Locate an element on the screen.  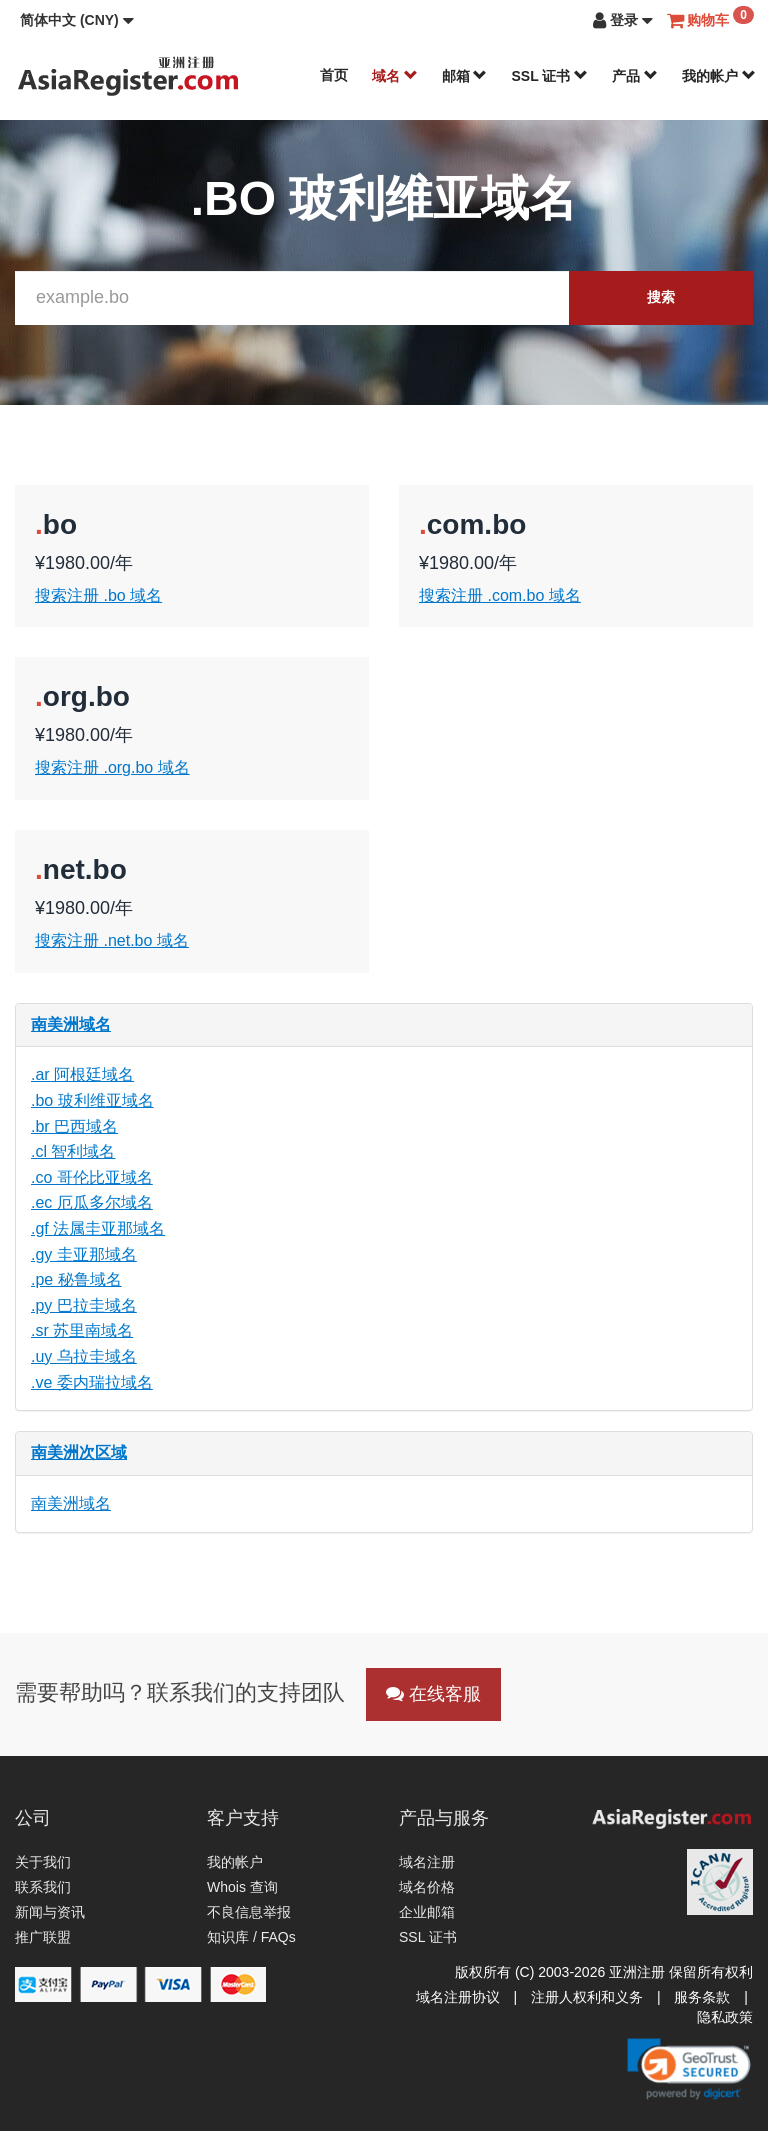
.ve 委内瑞拉域名 is located at coordinates (92, 1382).